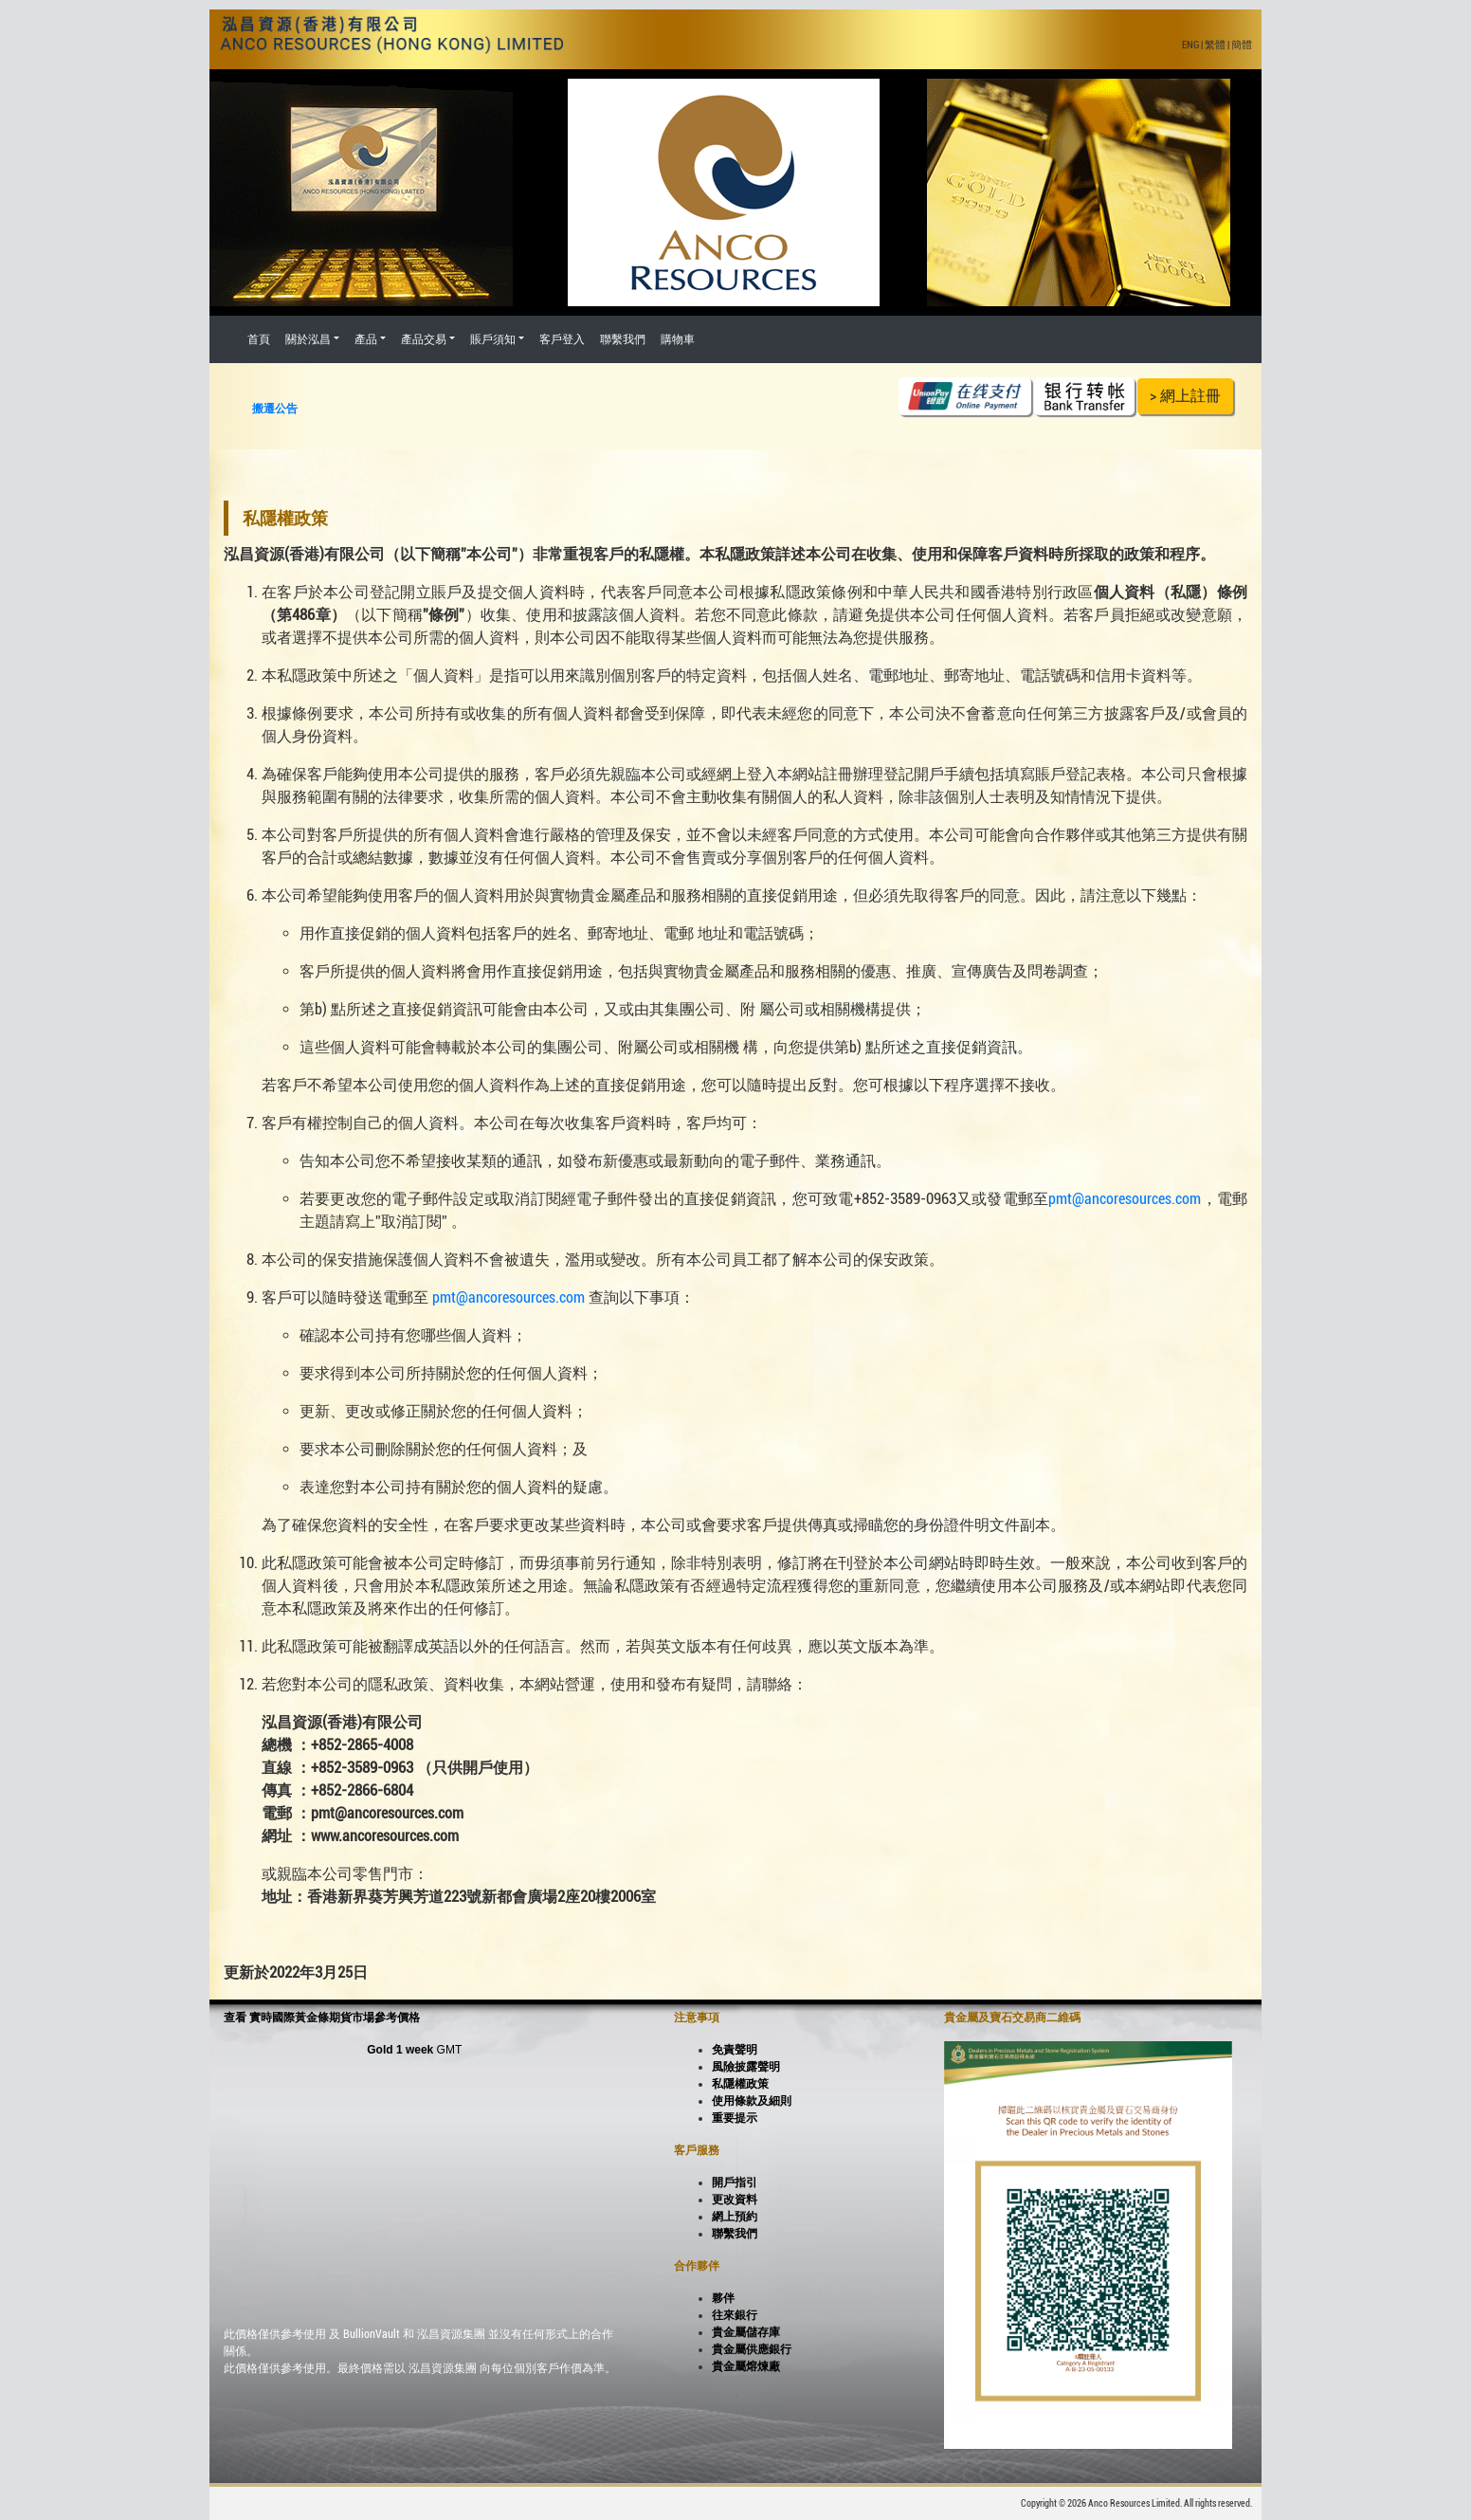 The width and height of the screenshot is (1471, 2520). I want to click on pmt@ancoresources.com, so click(1124, 1199).